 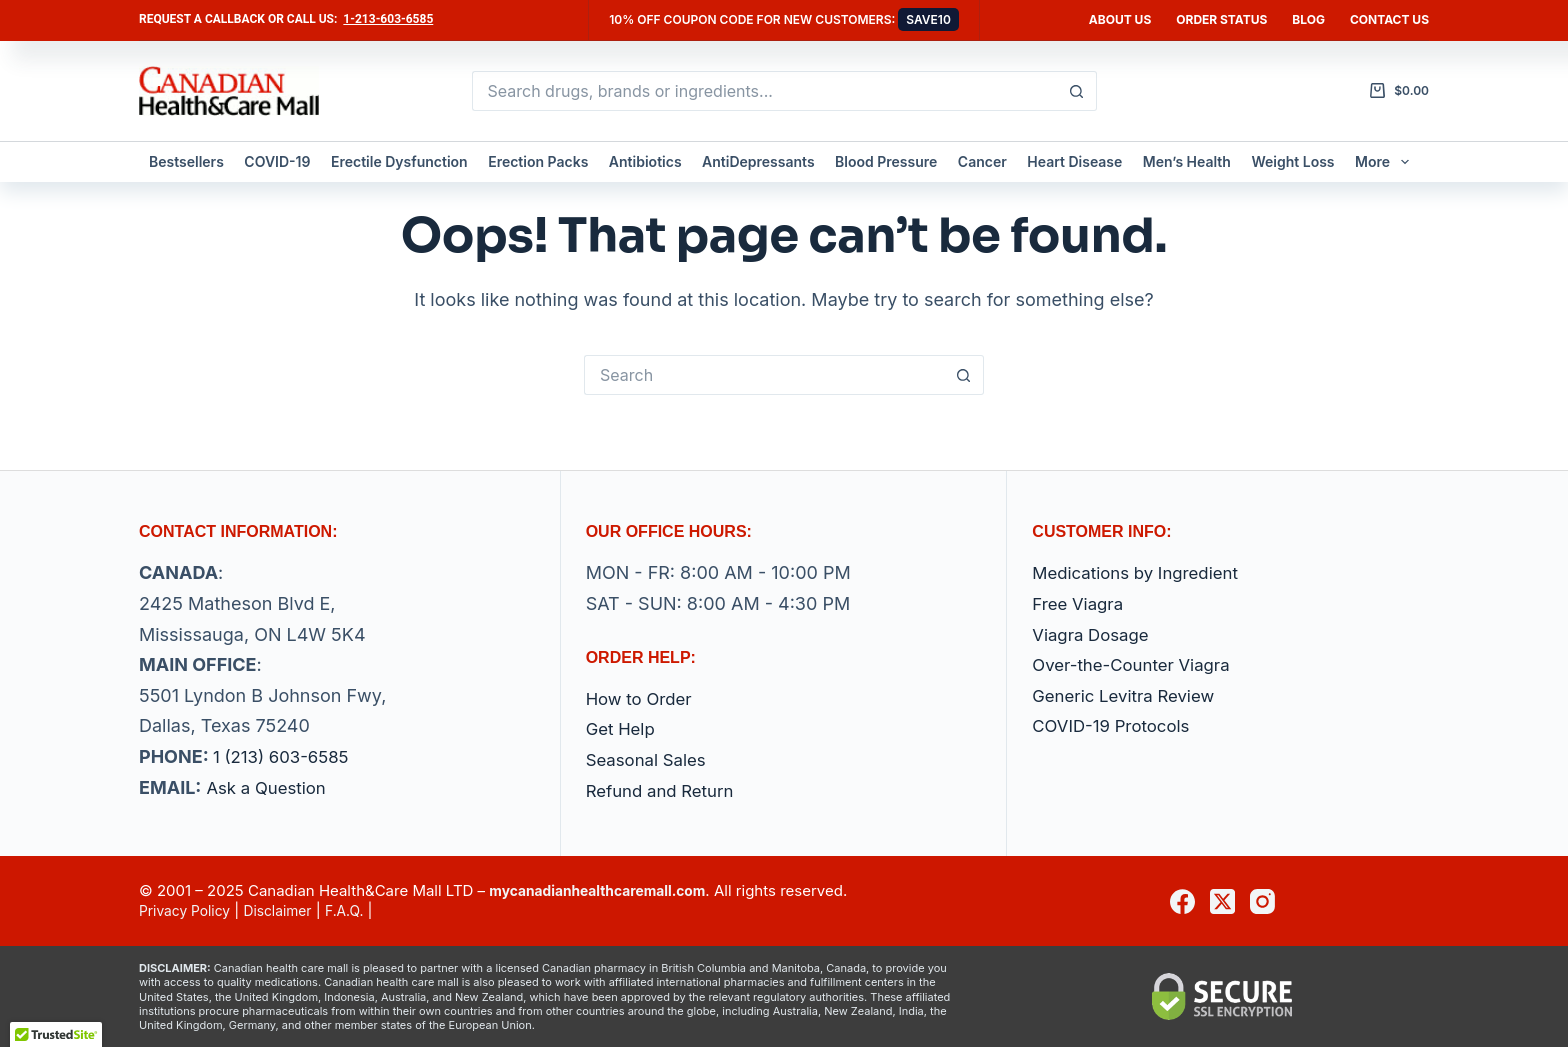 What do you see at coordinates (1074, 161) in the screenshot?
I see `Heart Disease` at bounding box center [1074, 161].